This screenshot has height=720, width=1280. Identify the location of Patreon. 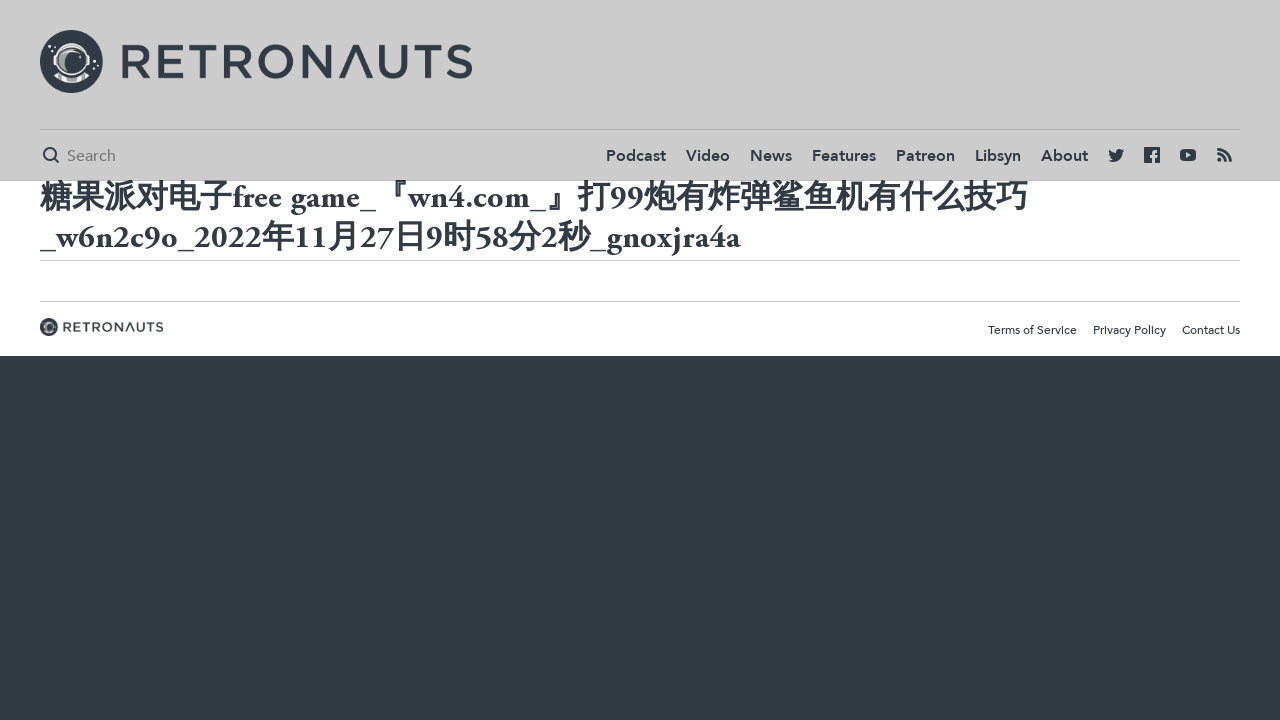
(925, 156).